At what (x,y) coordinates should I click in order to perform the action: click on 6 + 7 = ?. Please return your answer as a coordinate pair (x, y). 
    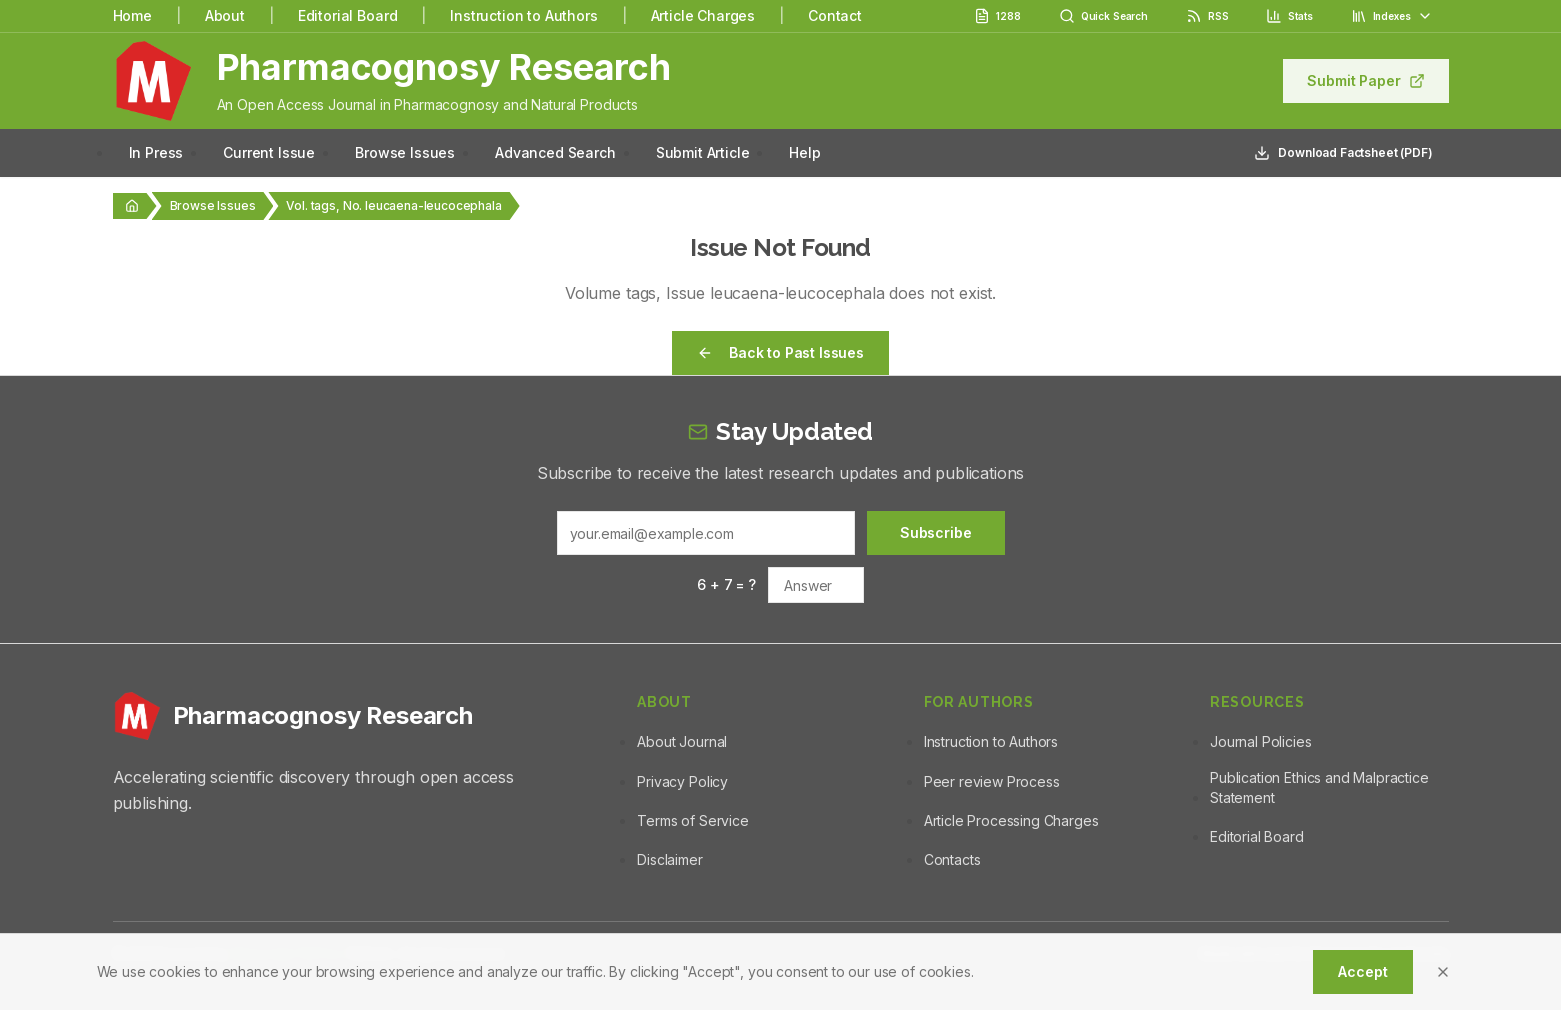
    Looking at the image, I should click on (726, 584).